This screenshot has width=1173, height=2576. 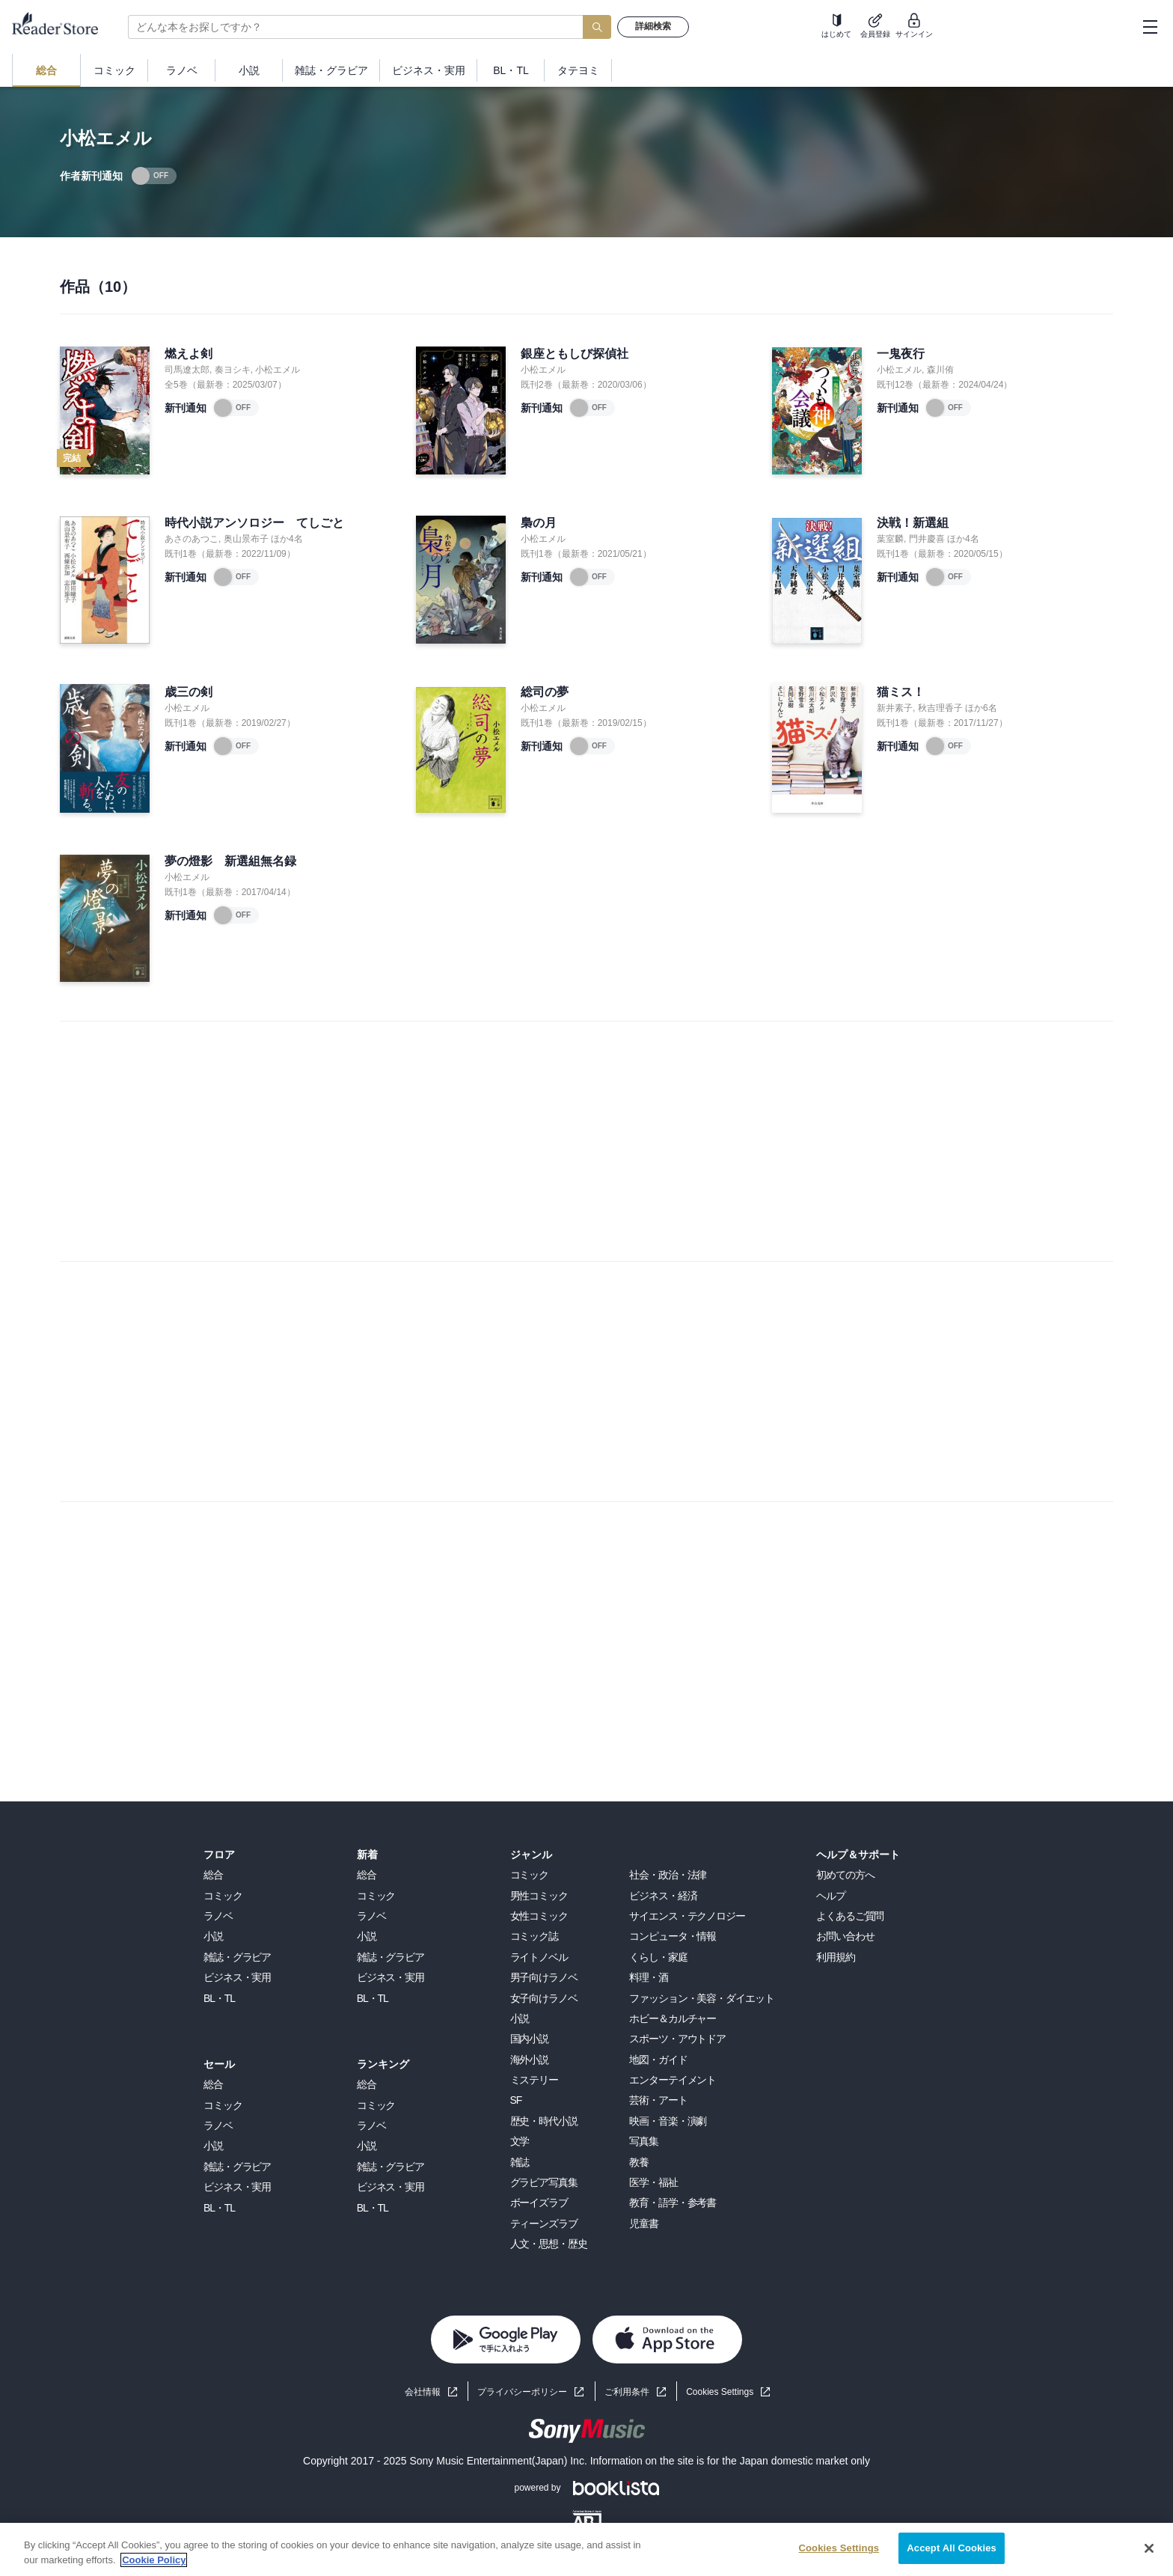 What do you see at coordinates (662, 1896) in the screenshot?
I see `ビジネス・経済` at bounding box center [662, 1896].